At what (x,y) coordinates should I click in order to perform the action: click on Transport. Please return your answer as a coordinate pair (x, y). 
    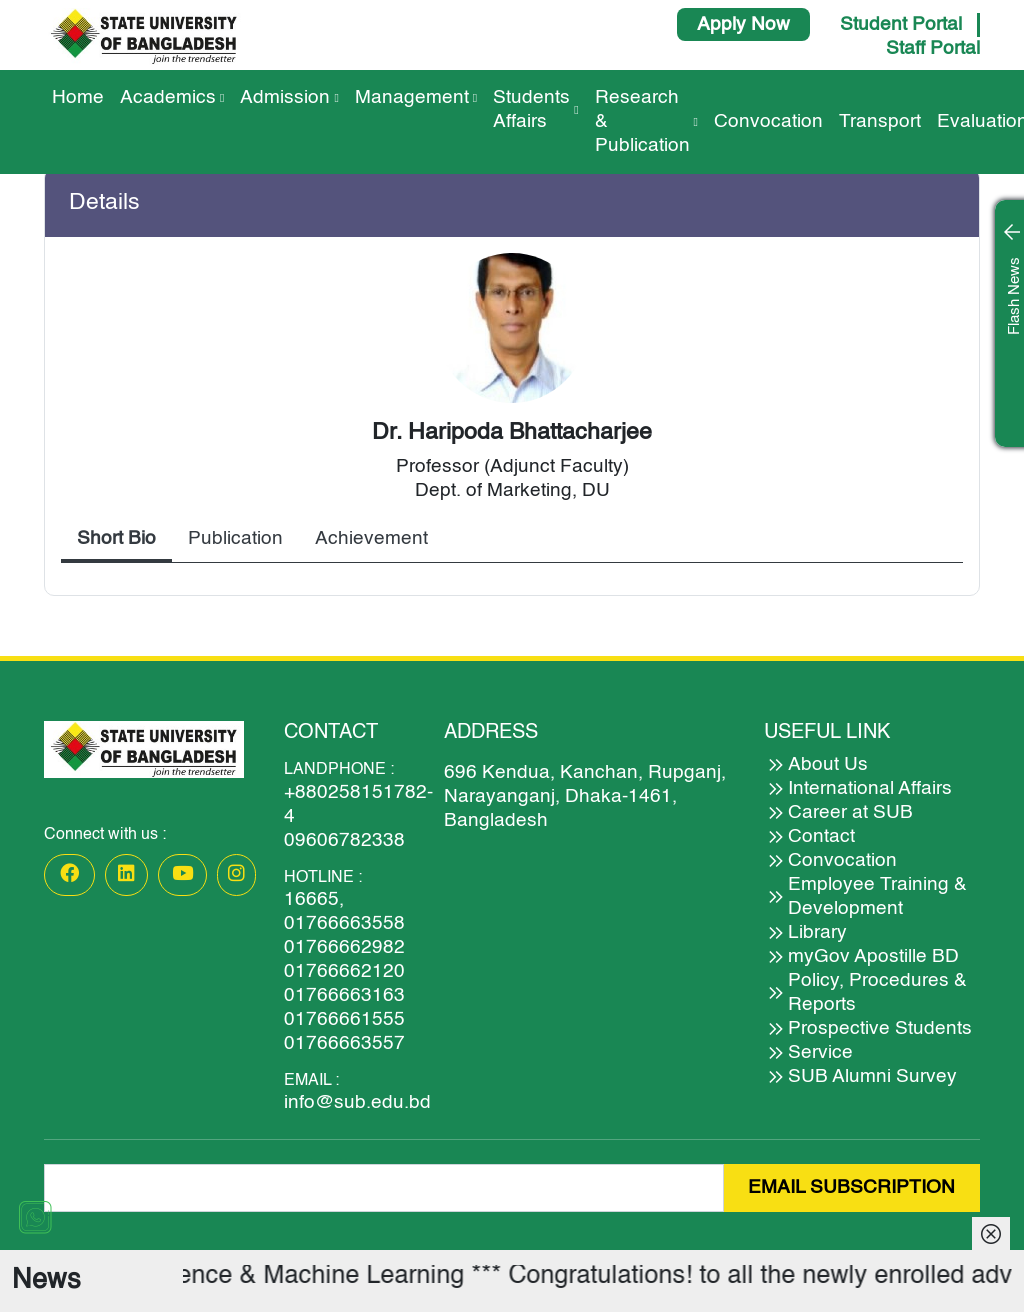
    Looking at the image, I should click on (880, 121).